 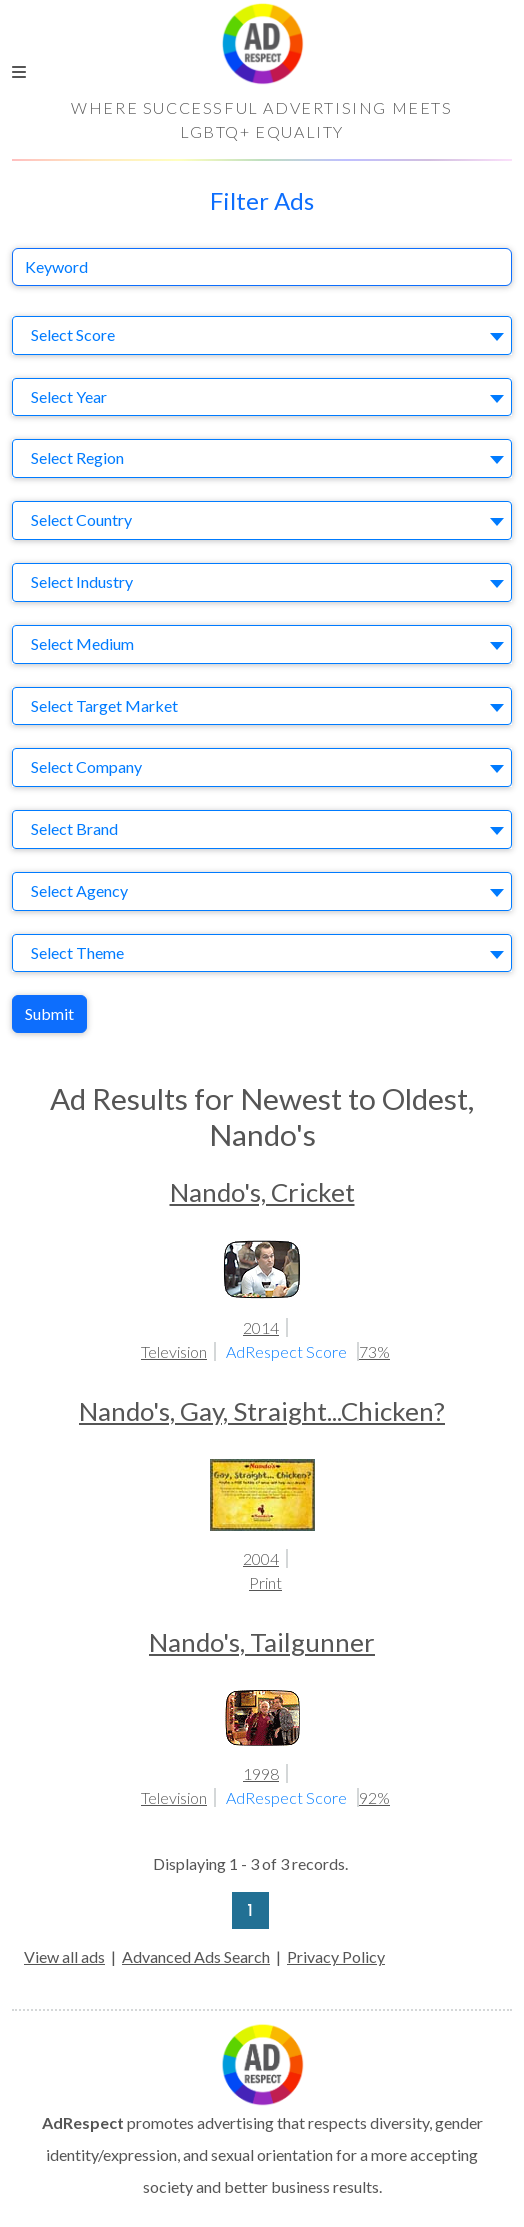 I want to click on Advanced Ads Search, so click(x=196, y=1956).